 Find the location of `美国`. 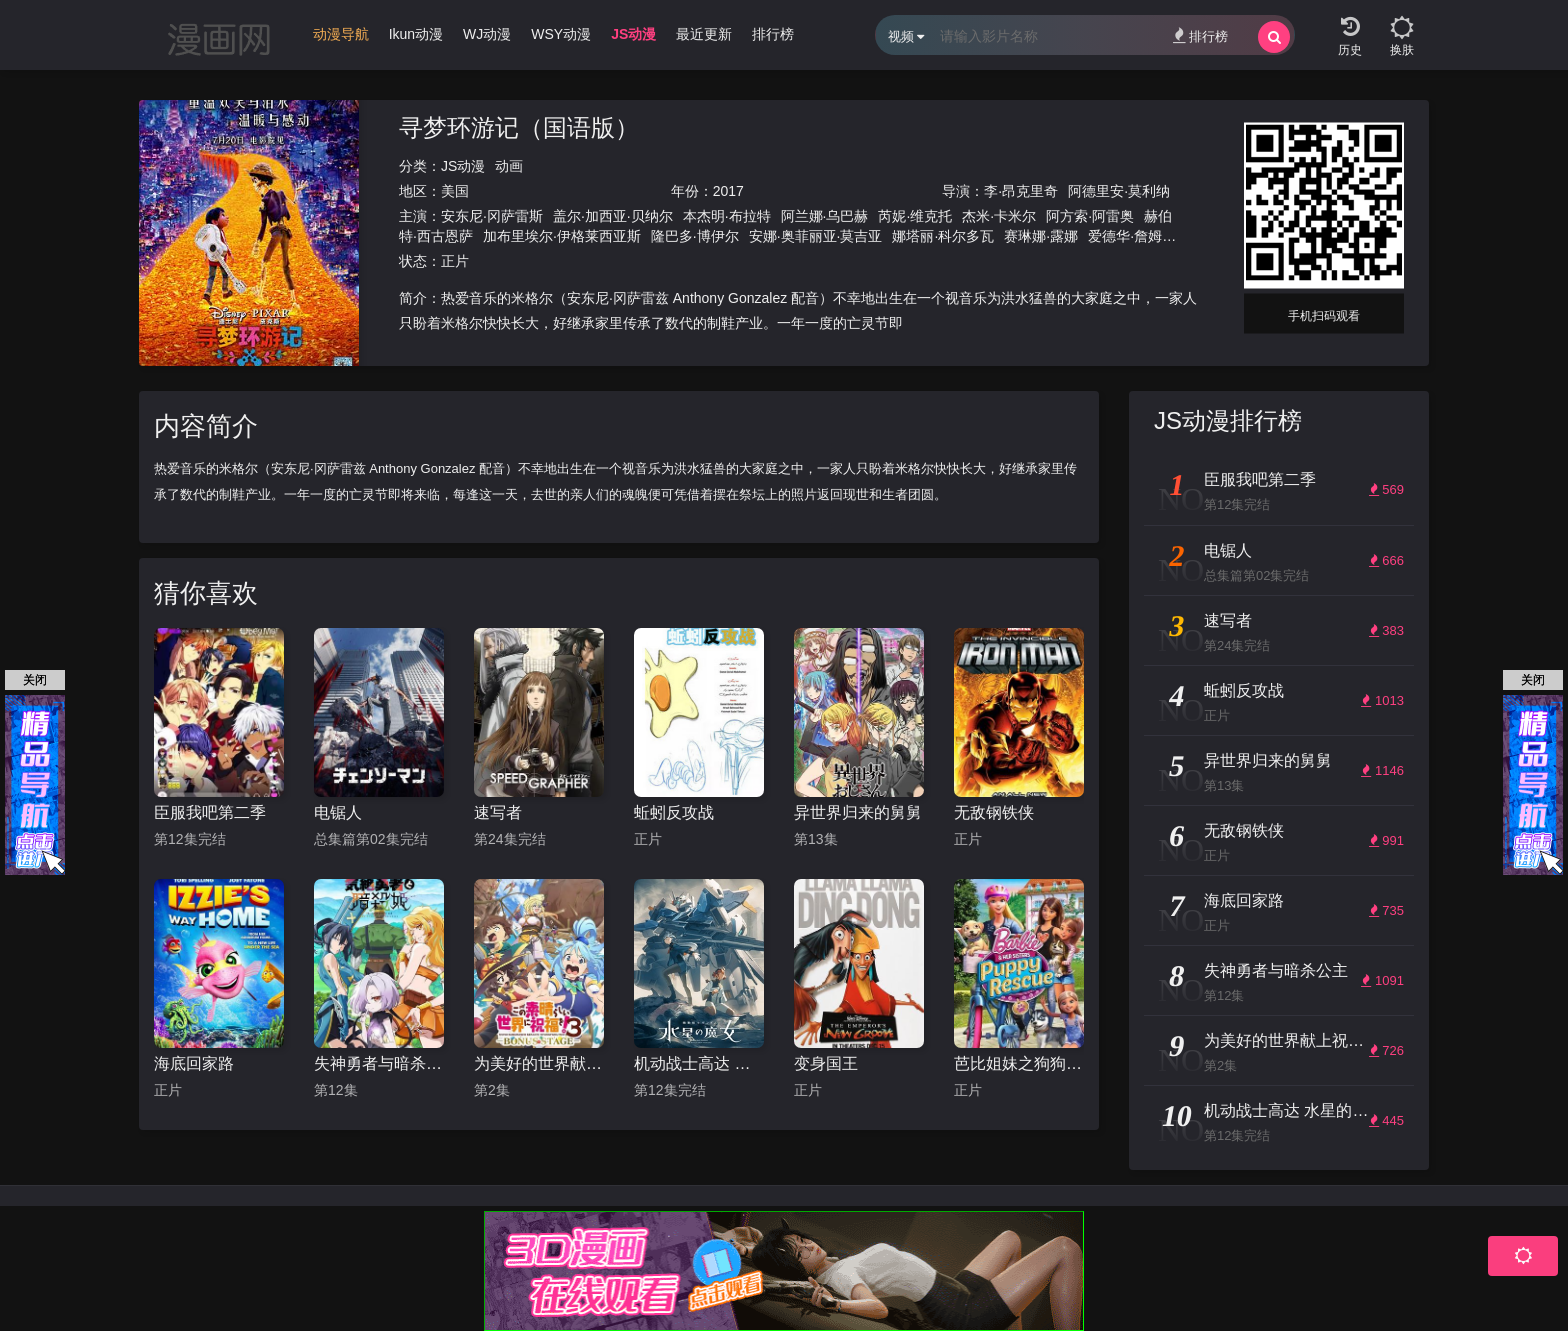

美国 is located at coordinates (455, 191).